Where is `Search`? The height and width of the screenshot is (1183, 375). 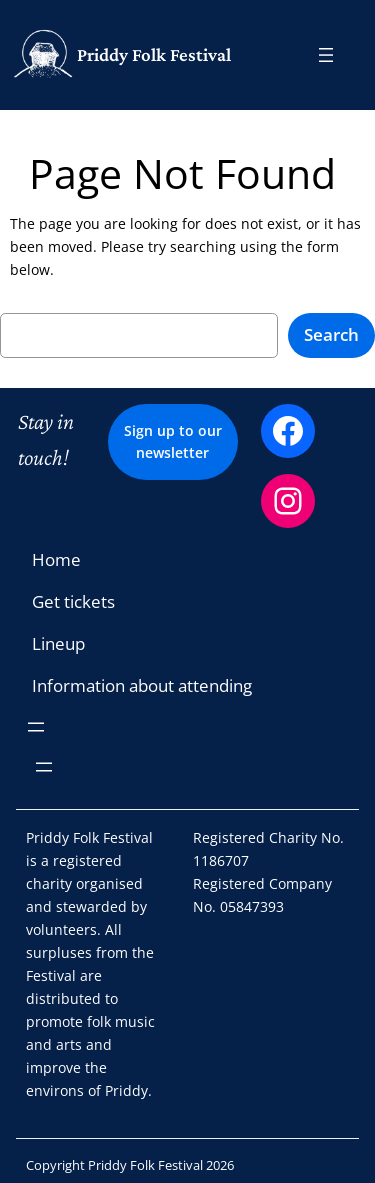
Search is located at coordinates (331, 334).